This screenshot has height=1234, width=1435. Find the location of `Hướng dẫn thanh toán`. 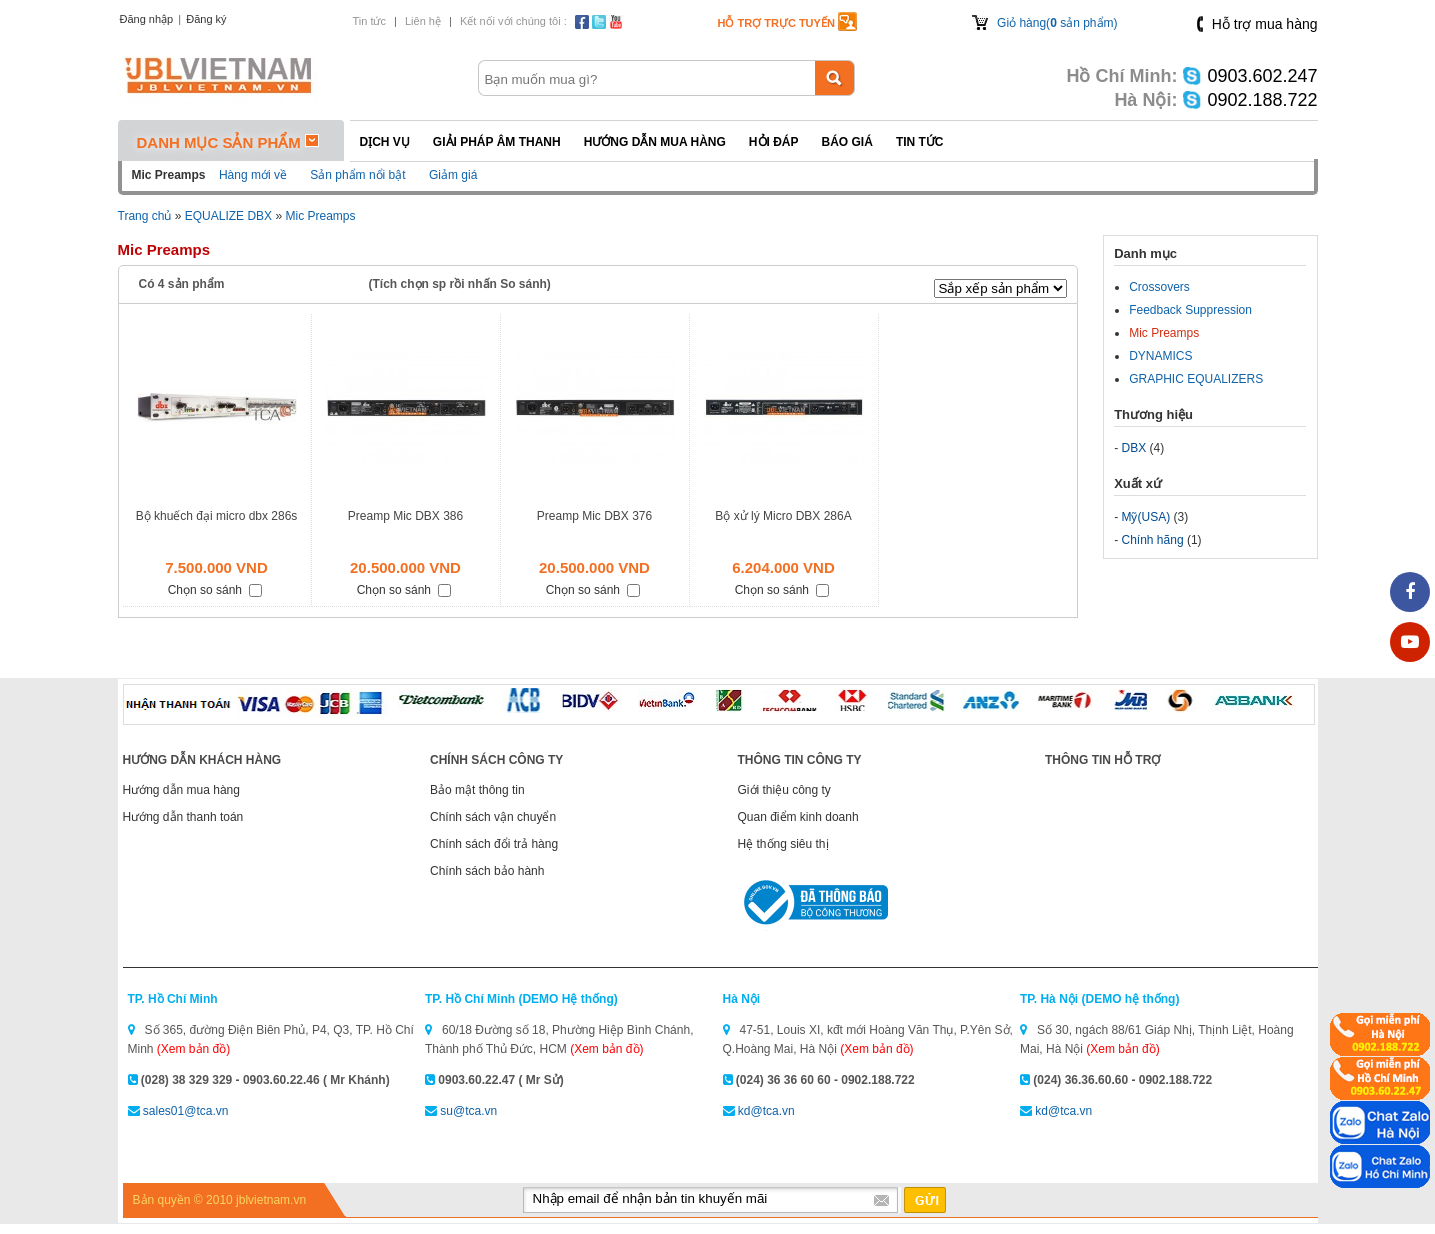

Hướng dẫn thanh toán is located at coordinates (183, 817).